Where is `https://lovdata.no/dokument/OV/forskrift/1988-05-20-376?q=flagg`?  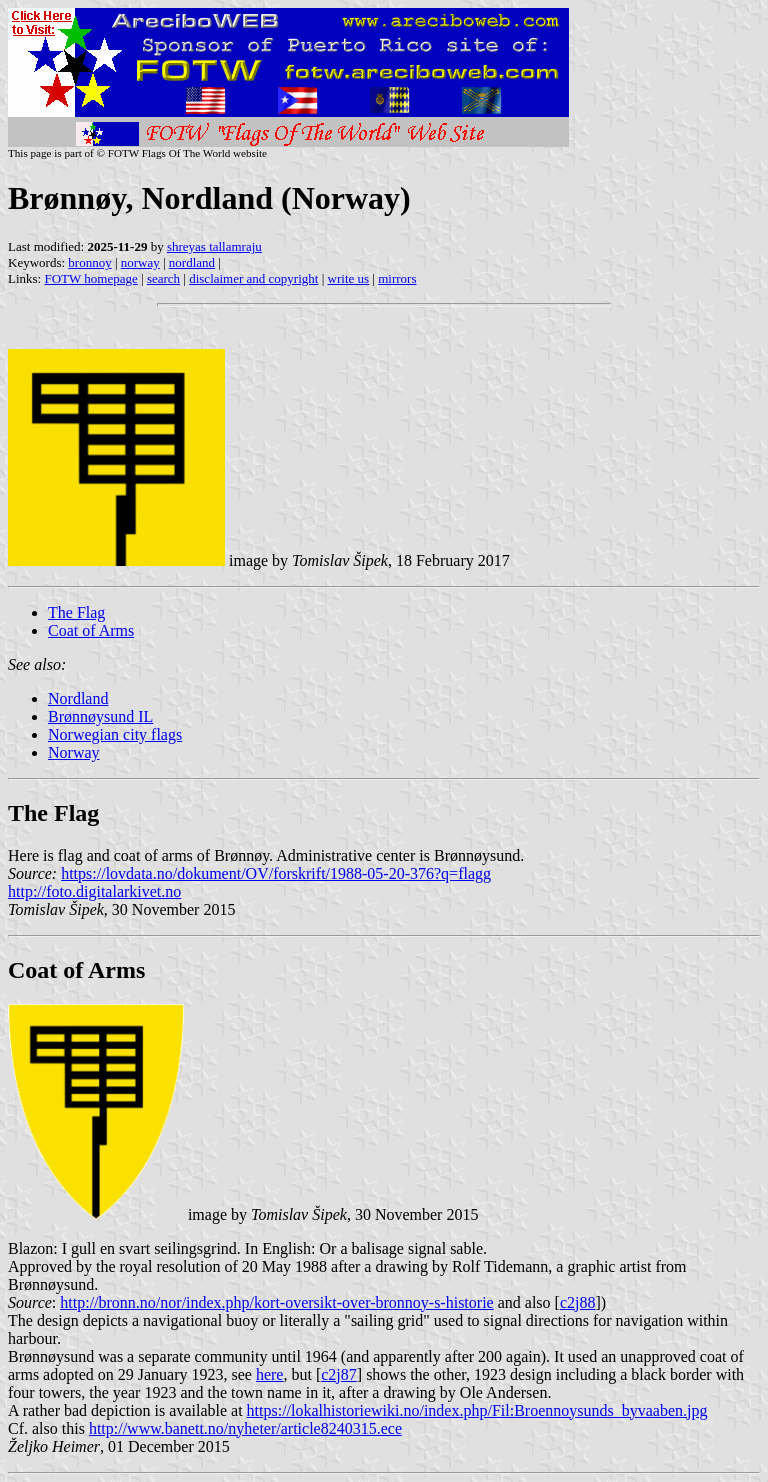
https://lovdata.no/dokument/OV/forskrift/1988-05-20-376?q=flagg is located at coordinates (276, 873).